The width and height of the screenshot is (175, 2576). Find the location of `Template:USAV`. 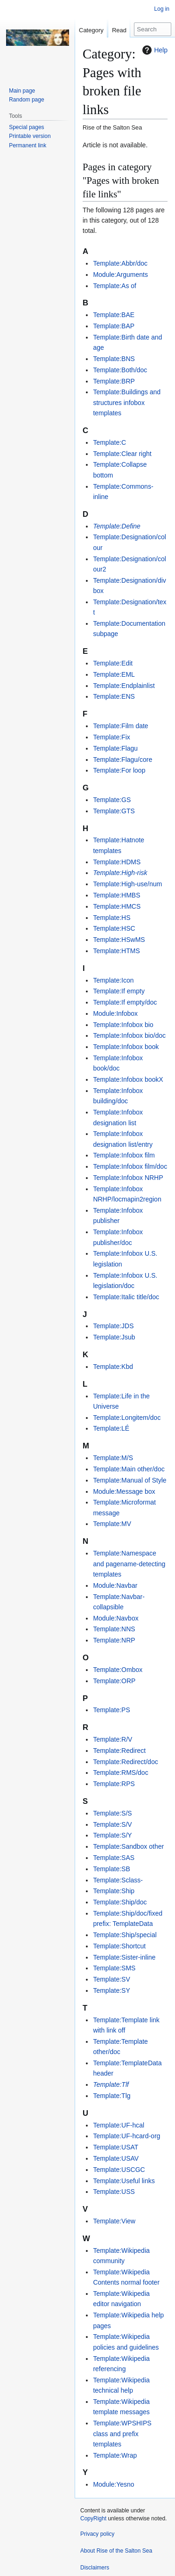

Template:USAV is located at coordinates (116, 2158).